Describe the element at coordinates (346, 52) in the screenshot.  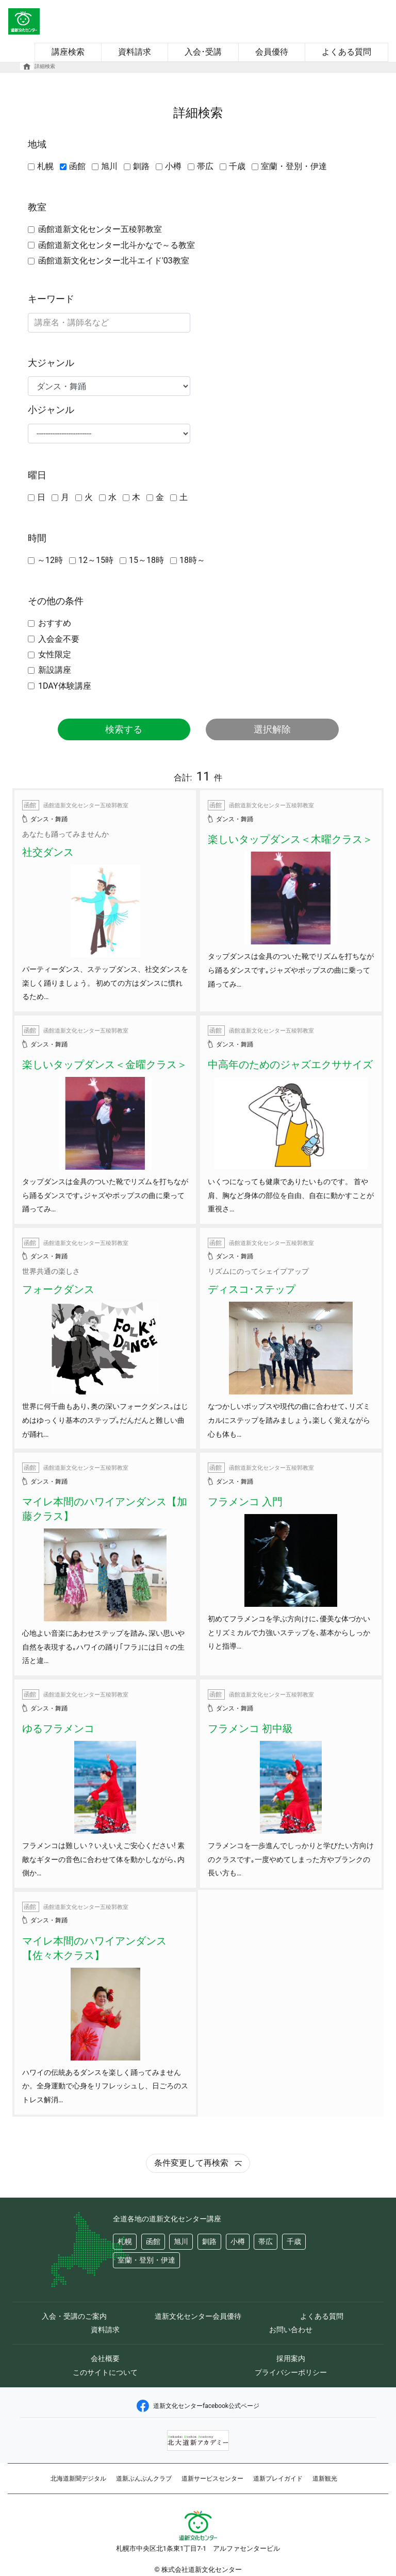
I see `よくある質問` at that location.